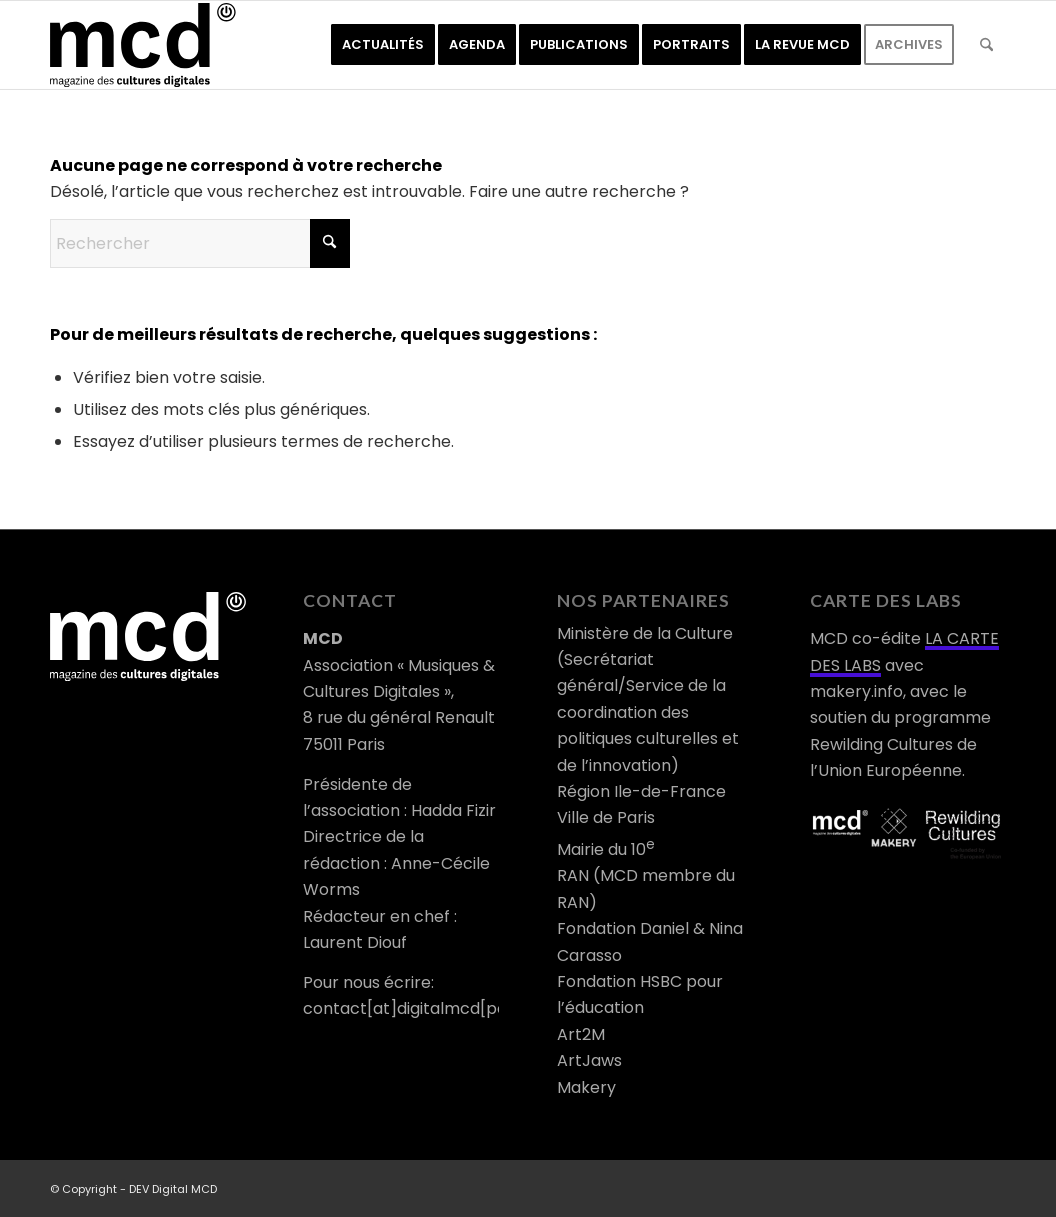 The height and width of the screenshot is (1217, 1056). I want to click on Région Ile-de-France, so click(641, 791).